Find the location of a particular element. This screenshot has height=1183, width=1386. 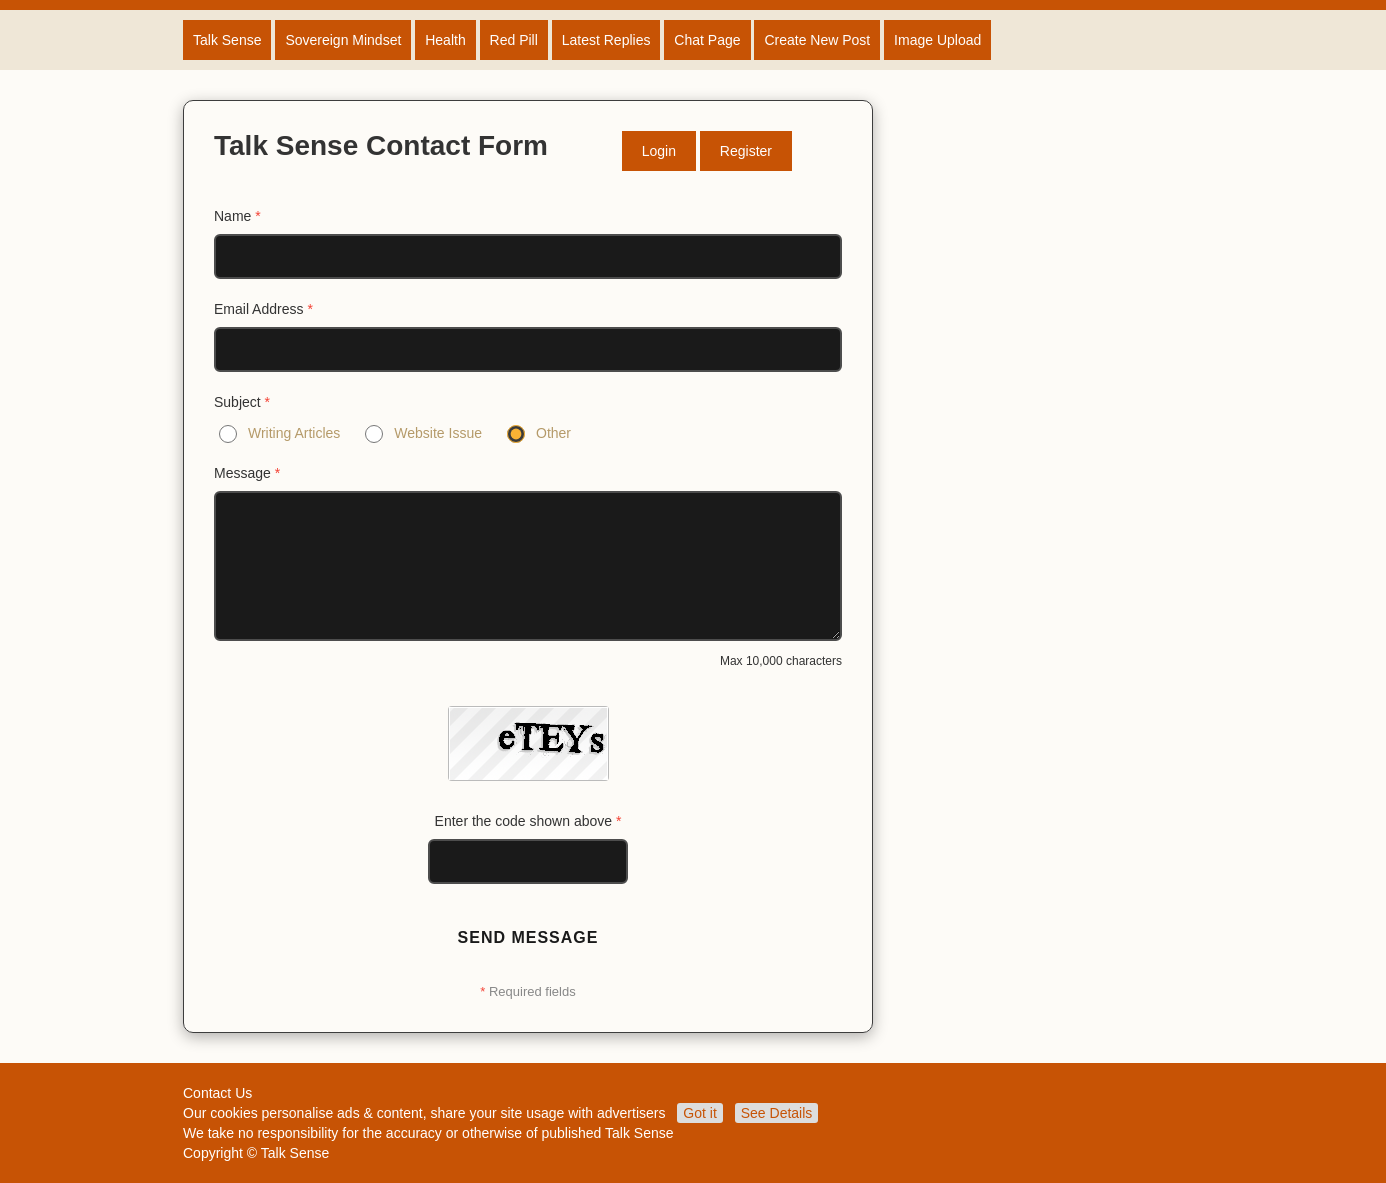

Health is located at coordinates (445, 40).